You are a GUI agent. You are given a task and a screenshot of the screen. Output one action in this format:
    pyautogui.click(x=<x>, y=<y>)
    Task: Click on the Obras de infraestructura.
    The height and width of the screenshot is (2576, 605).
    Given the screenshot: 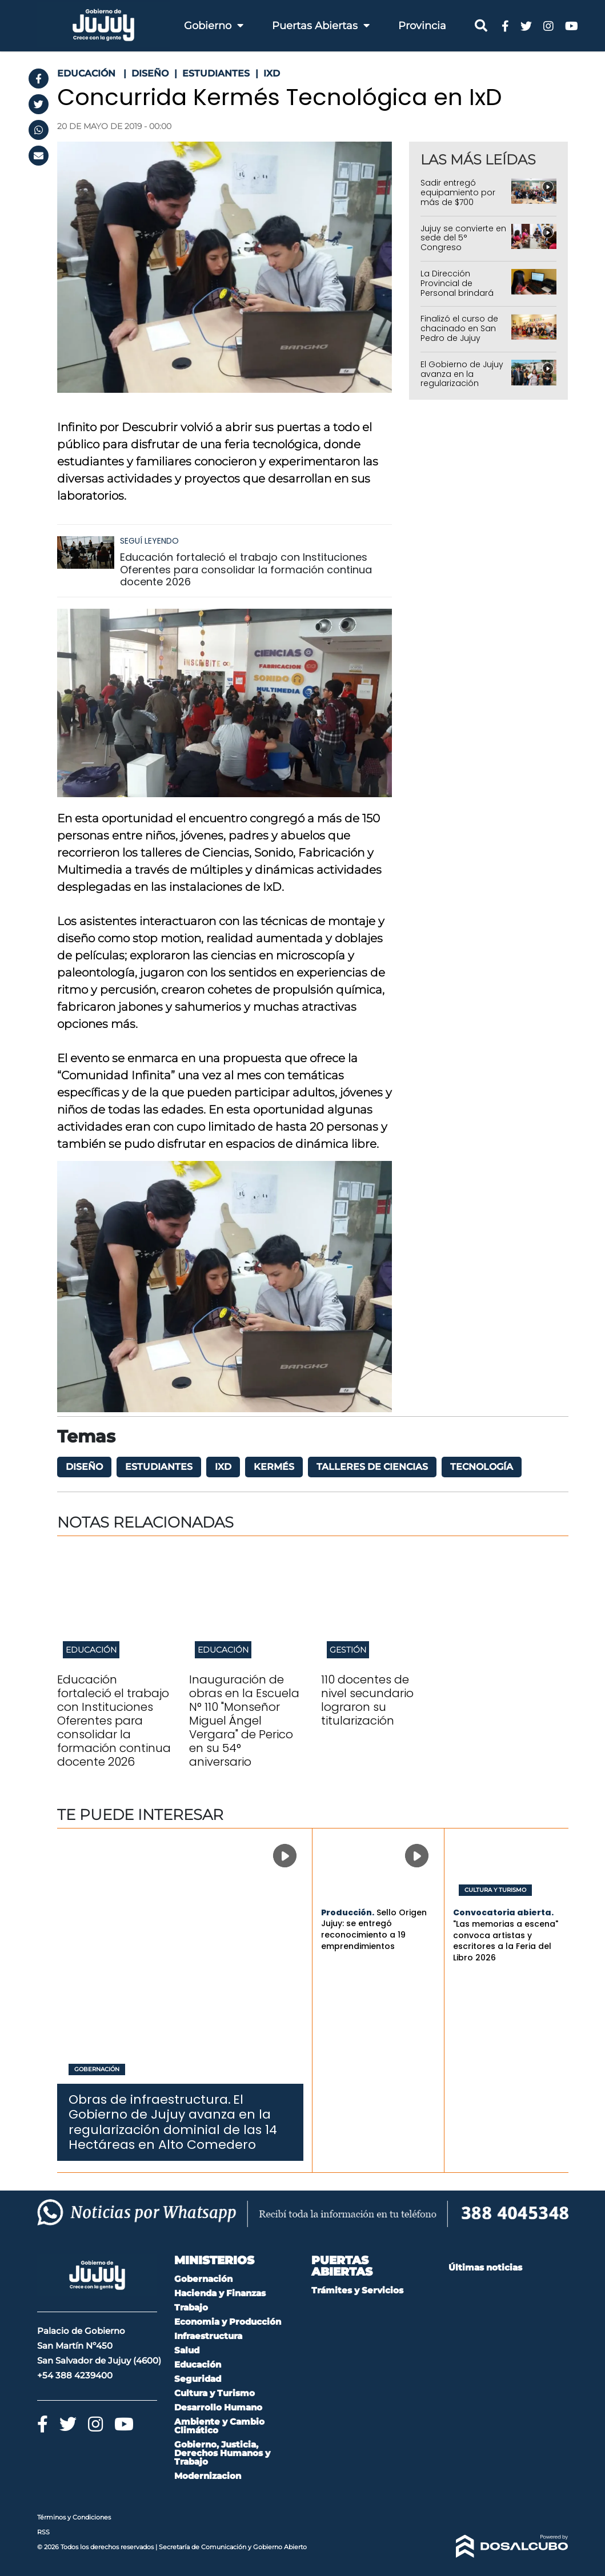 What is the action you would take?
    pyautogui.click(x=150, y=2099)
    